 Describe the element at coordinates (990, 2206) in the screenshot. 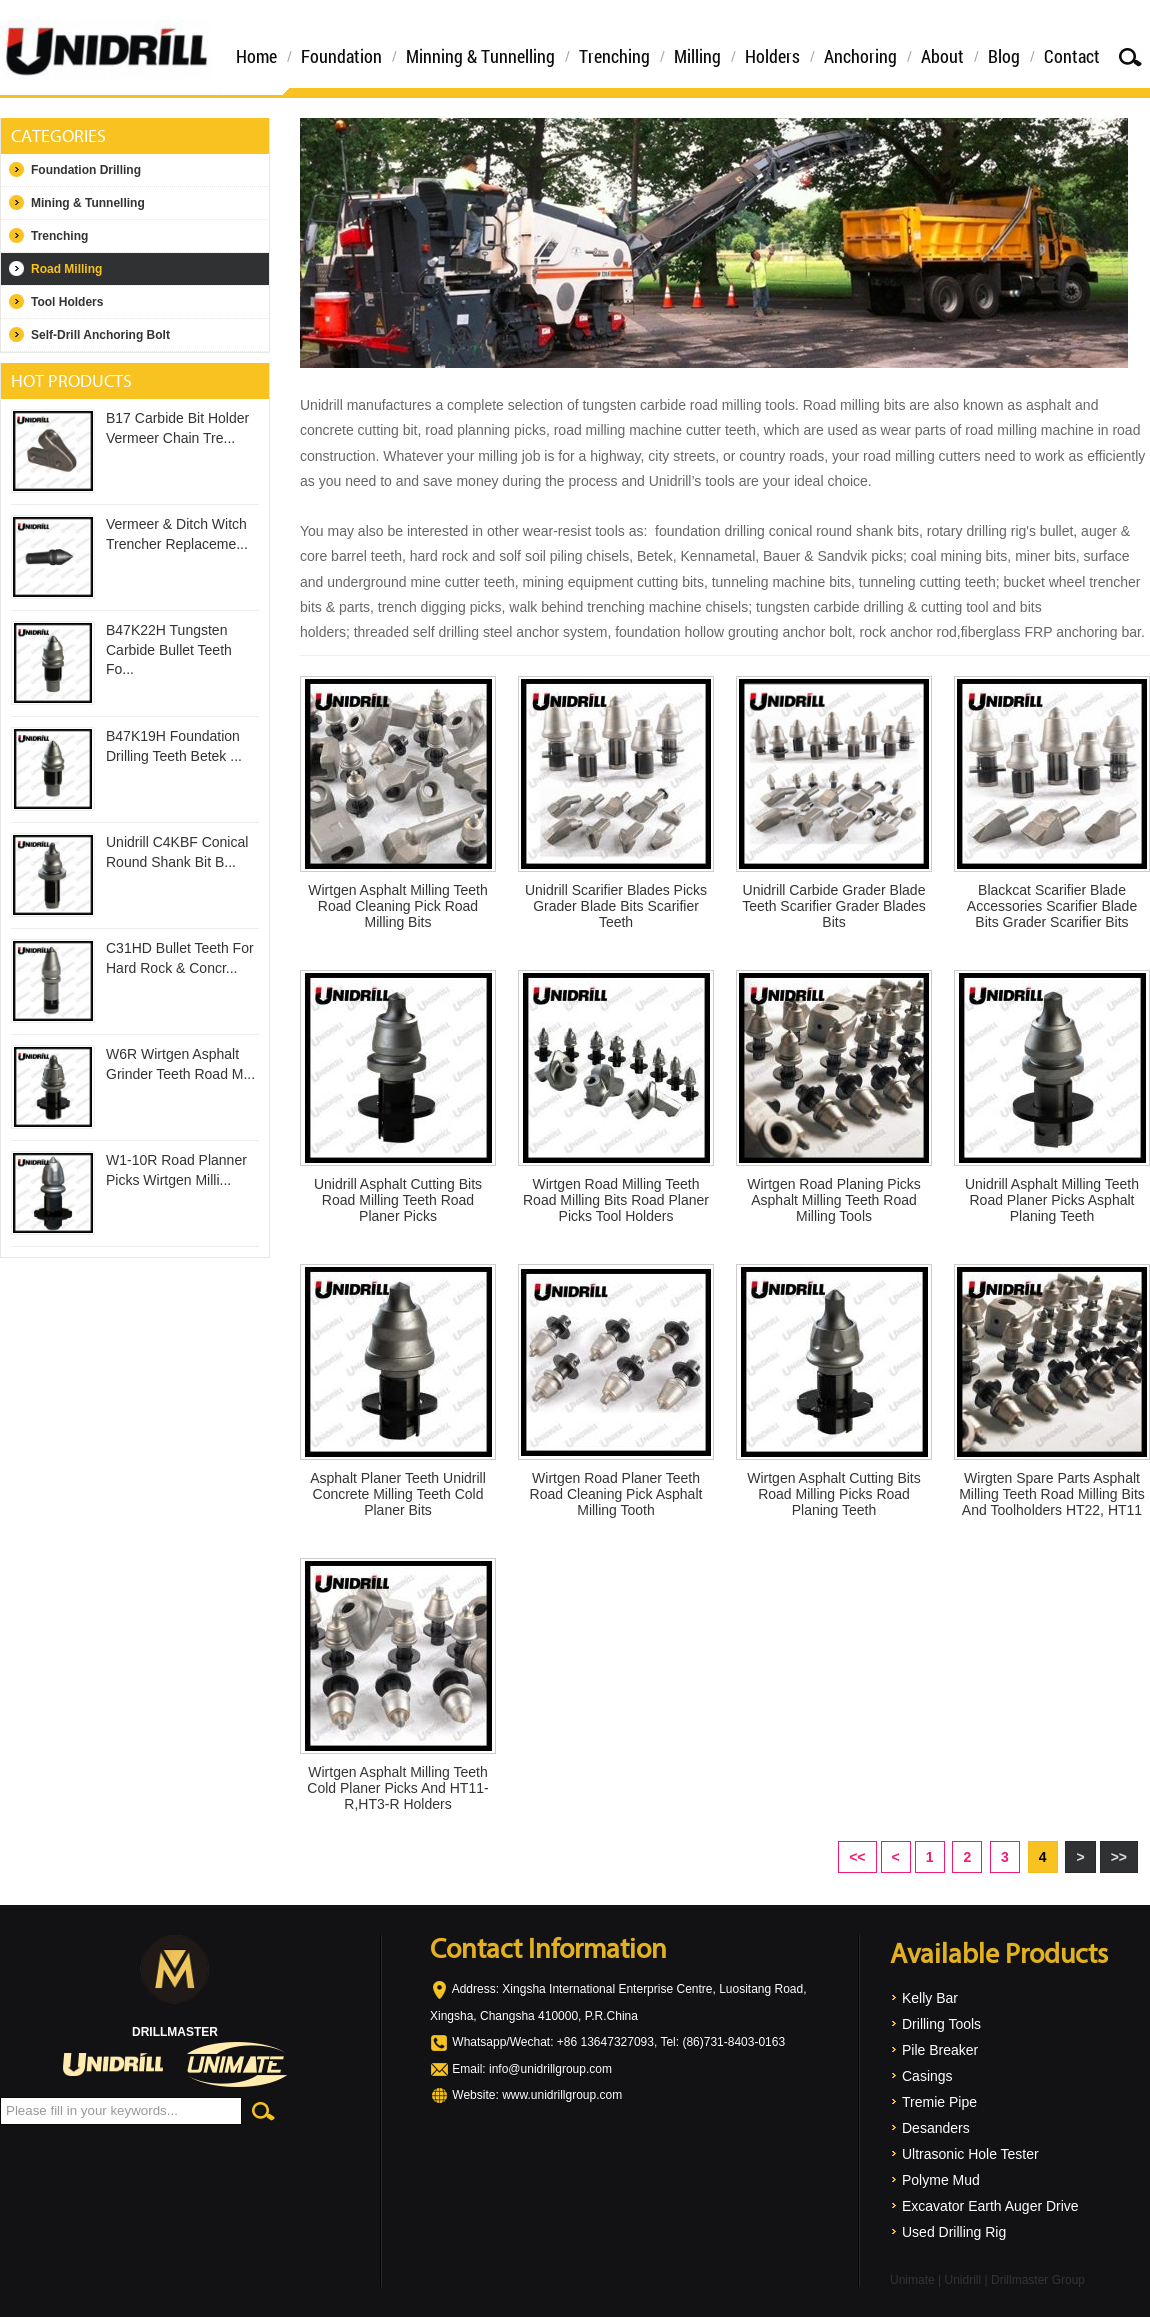

I see `Excavator Earth Auger Drive` at that location.